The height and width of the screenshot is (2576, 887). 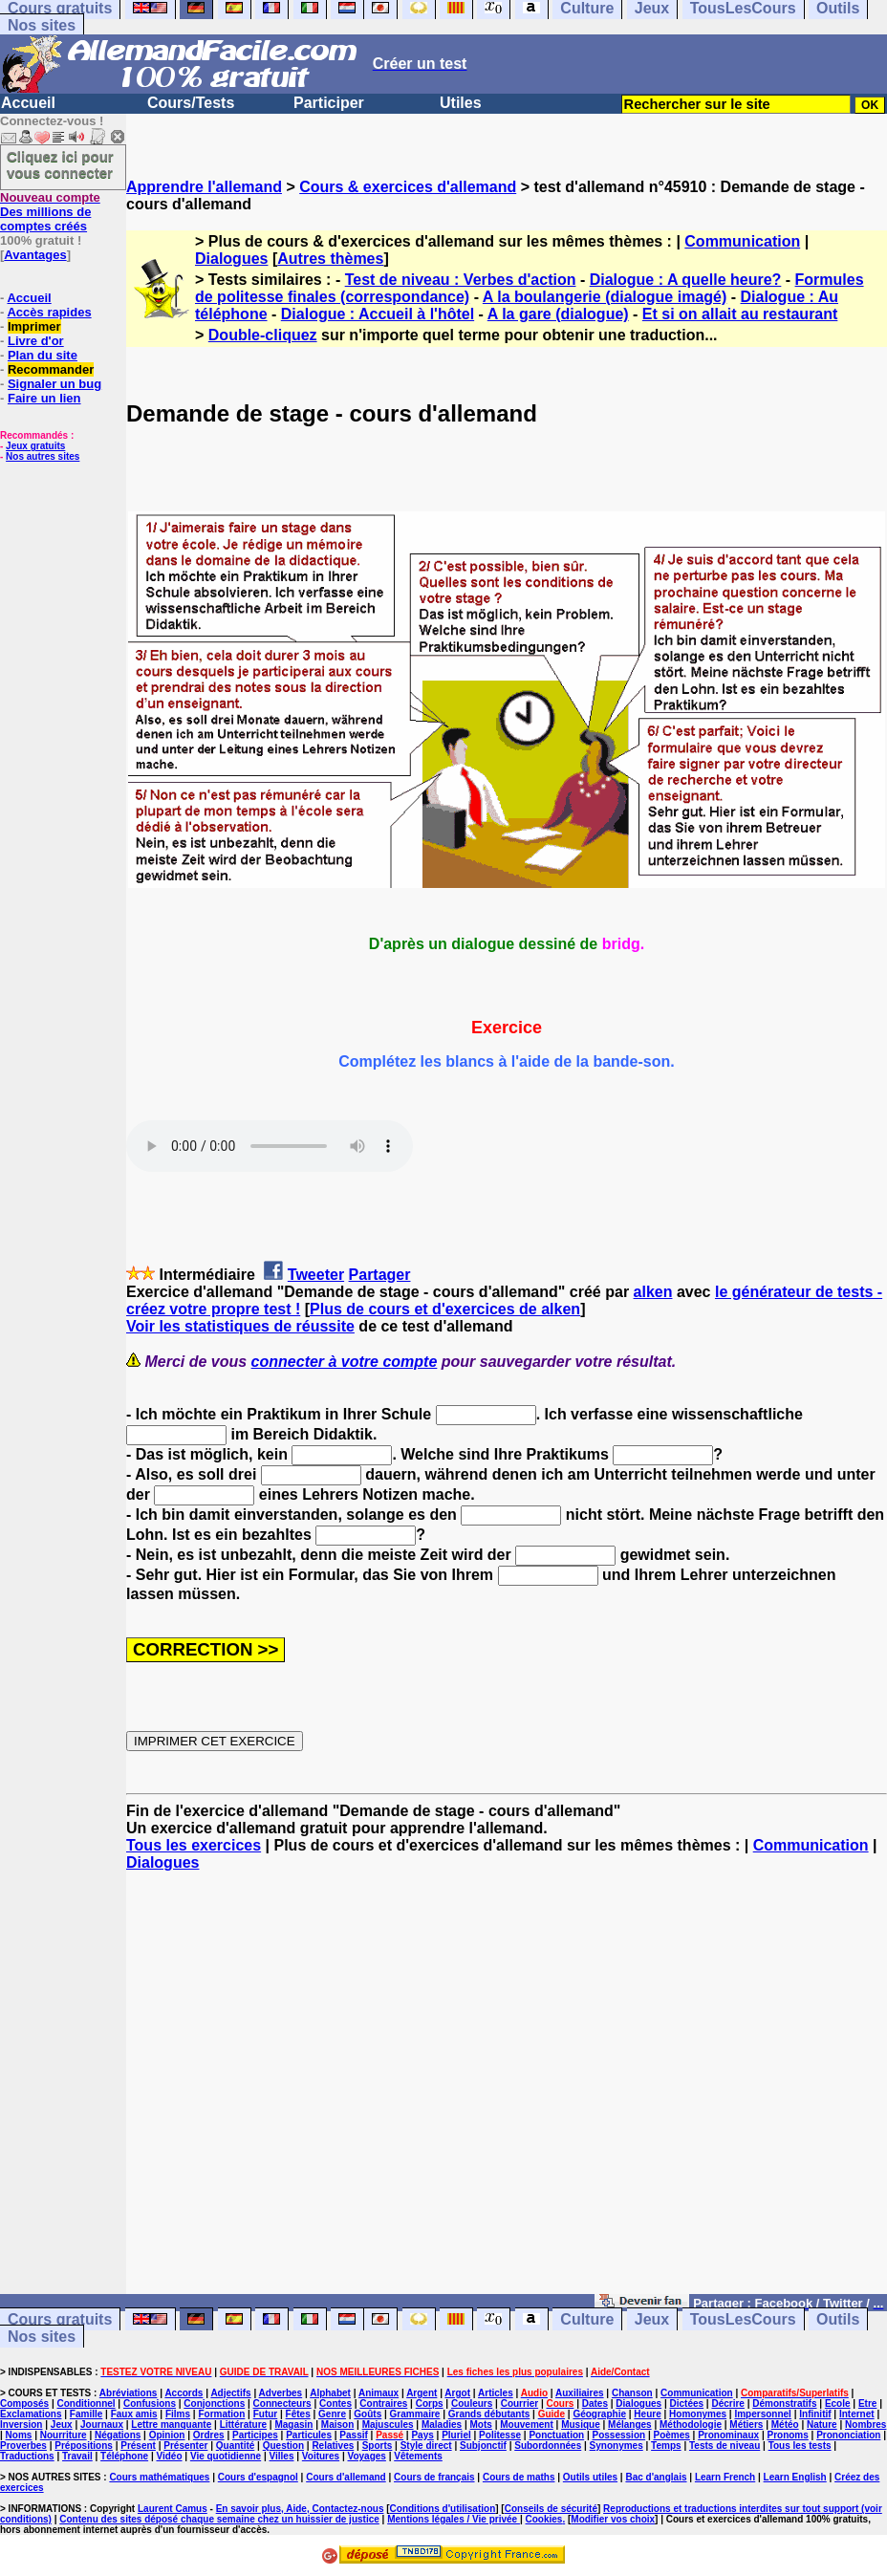 I want to click on Prépositions, so click(x=83, y=2445).